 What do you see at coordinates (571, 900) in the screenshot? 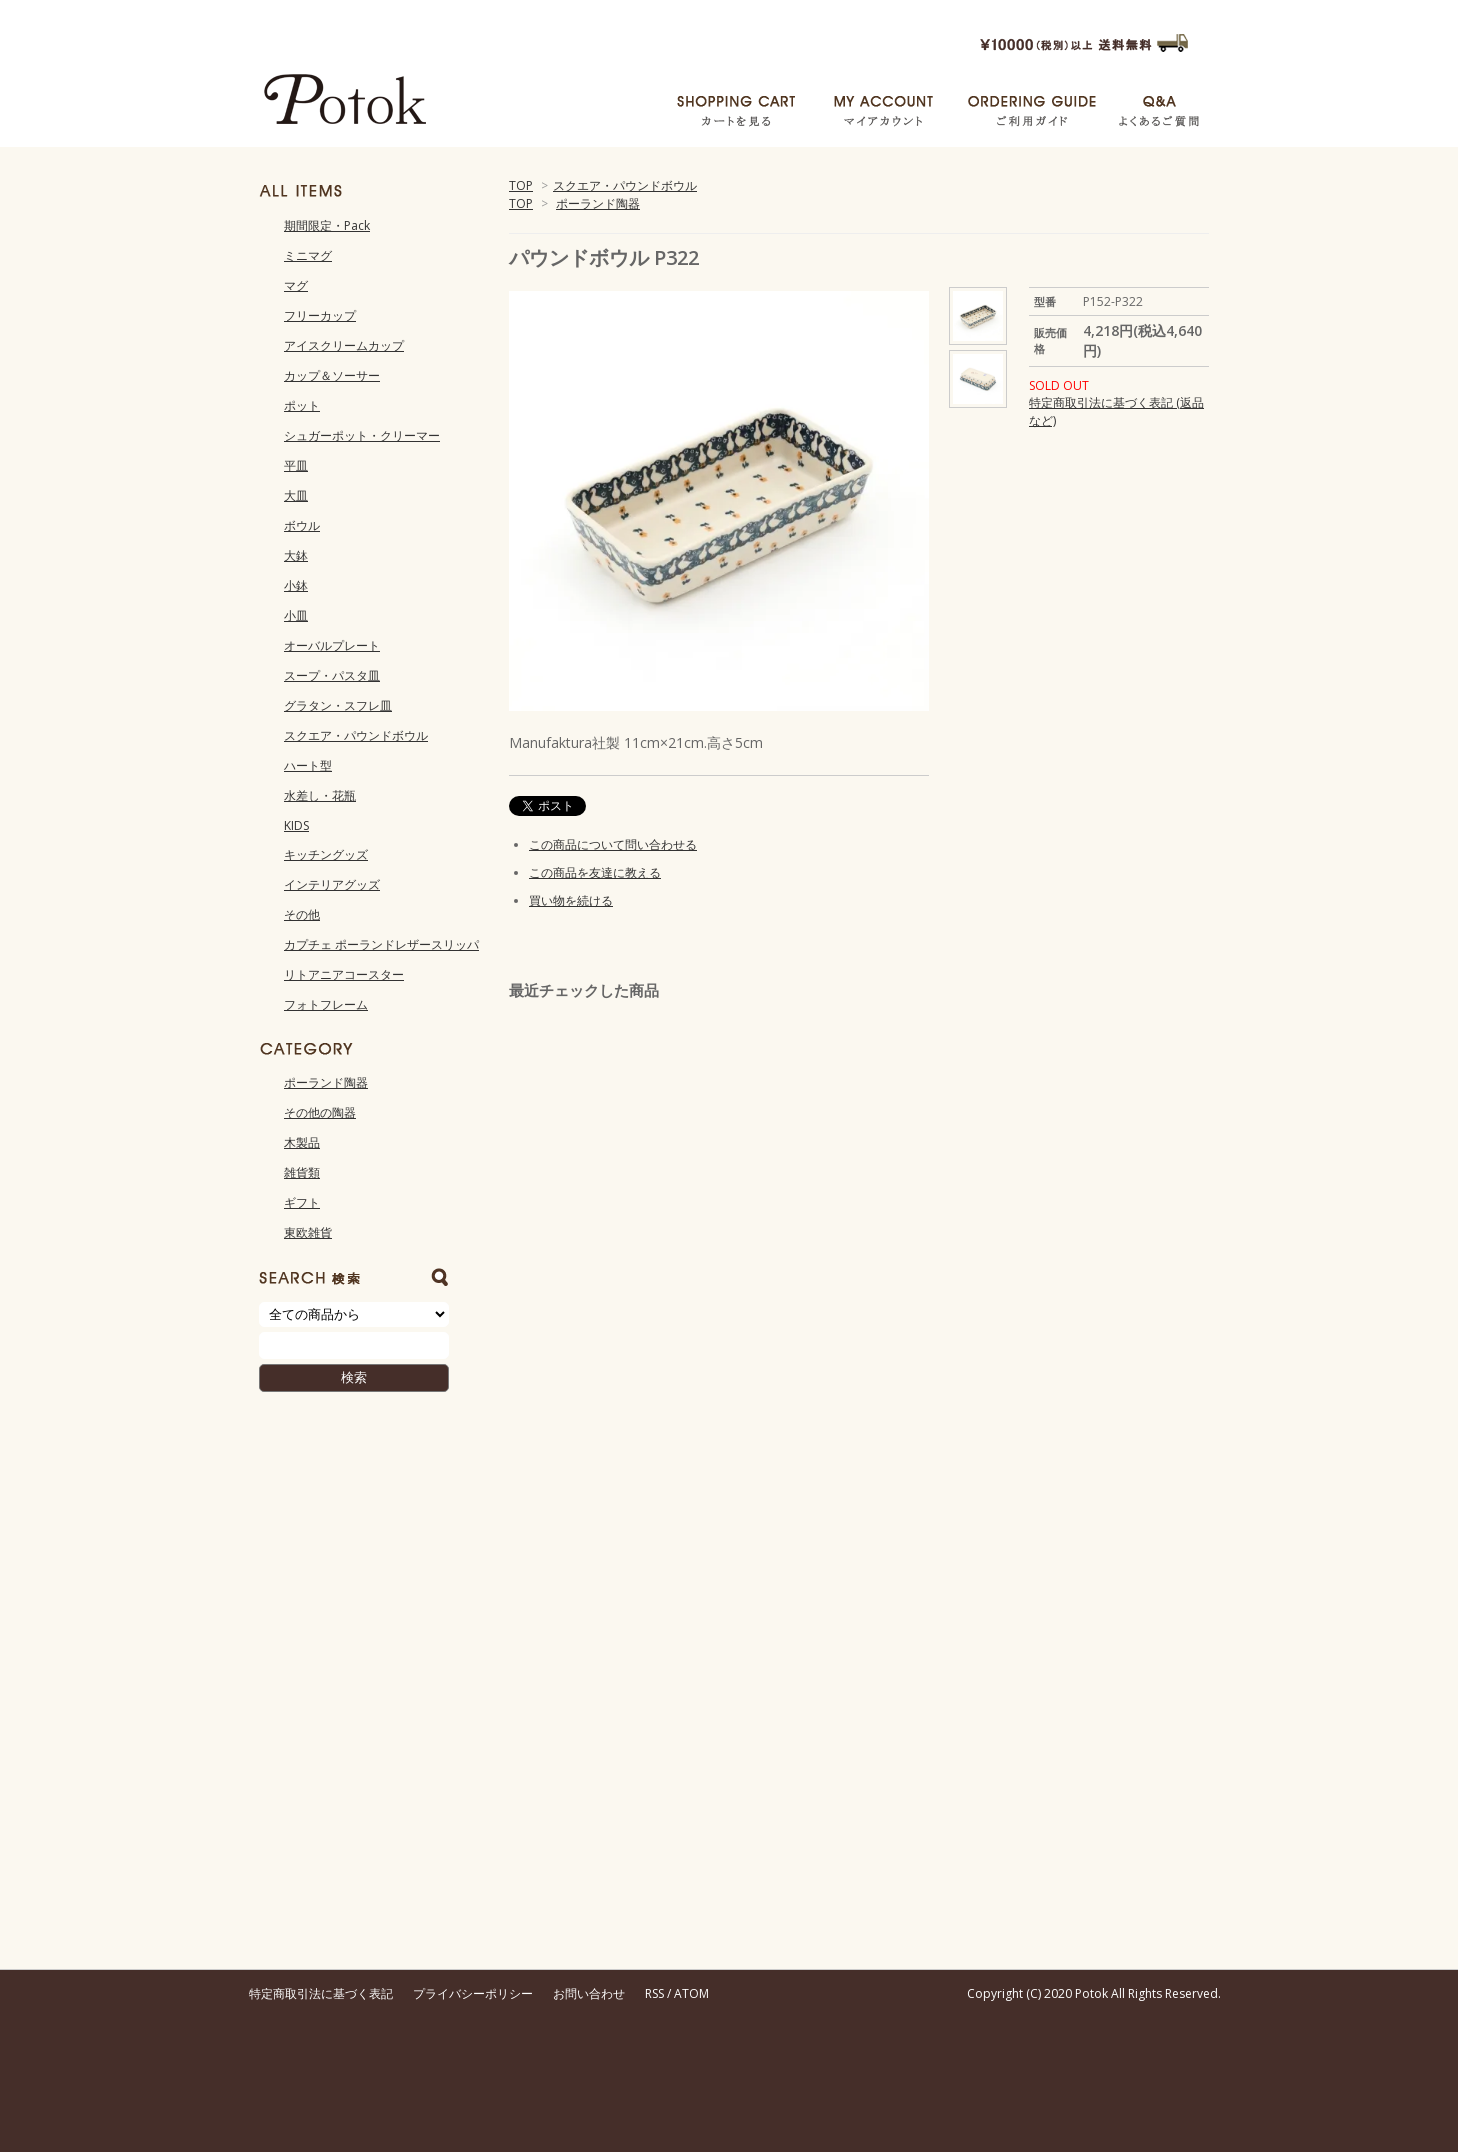
I see `買い物を続ける` at bounding box center [571, 900].